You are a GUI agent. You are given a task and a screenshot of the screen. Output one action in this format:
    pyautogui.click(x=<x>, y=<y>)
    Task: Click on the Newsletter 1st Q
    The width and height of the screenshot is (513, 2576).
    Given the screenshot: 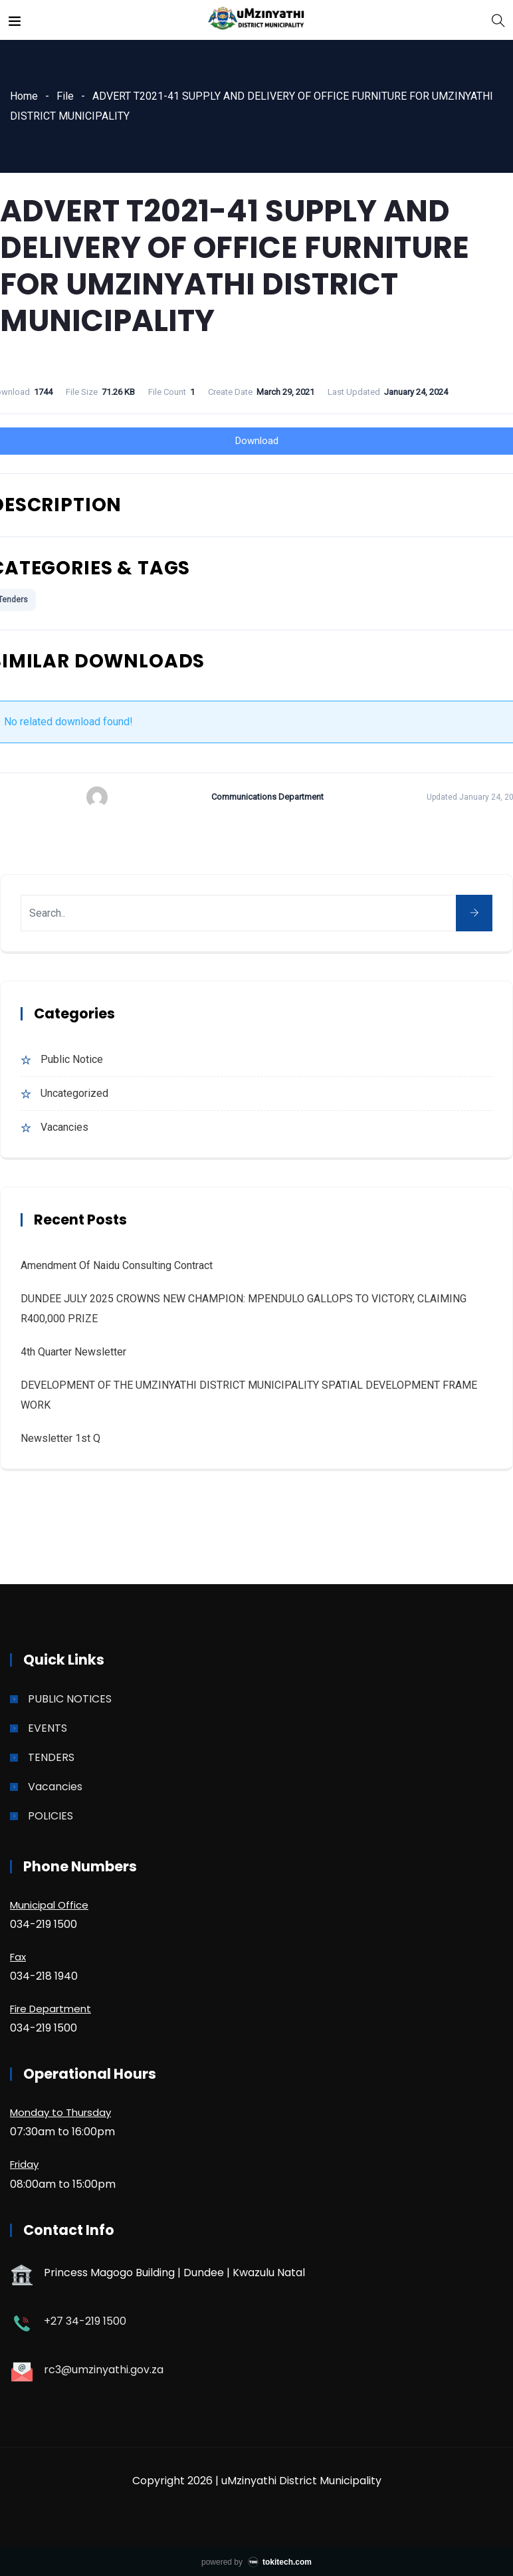 What is the action you would take?
    pyautogui.click(x=60, y=1438)
    